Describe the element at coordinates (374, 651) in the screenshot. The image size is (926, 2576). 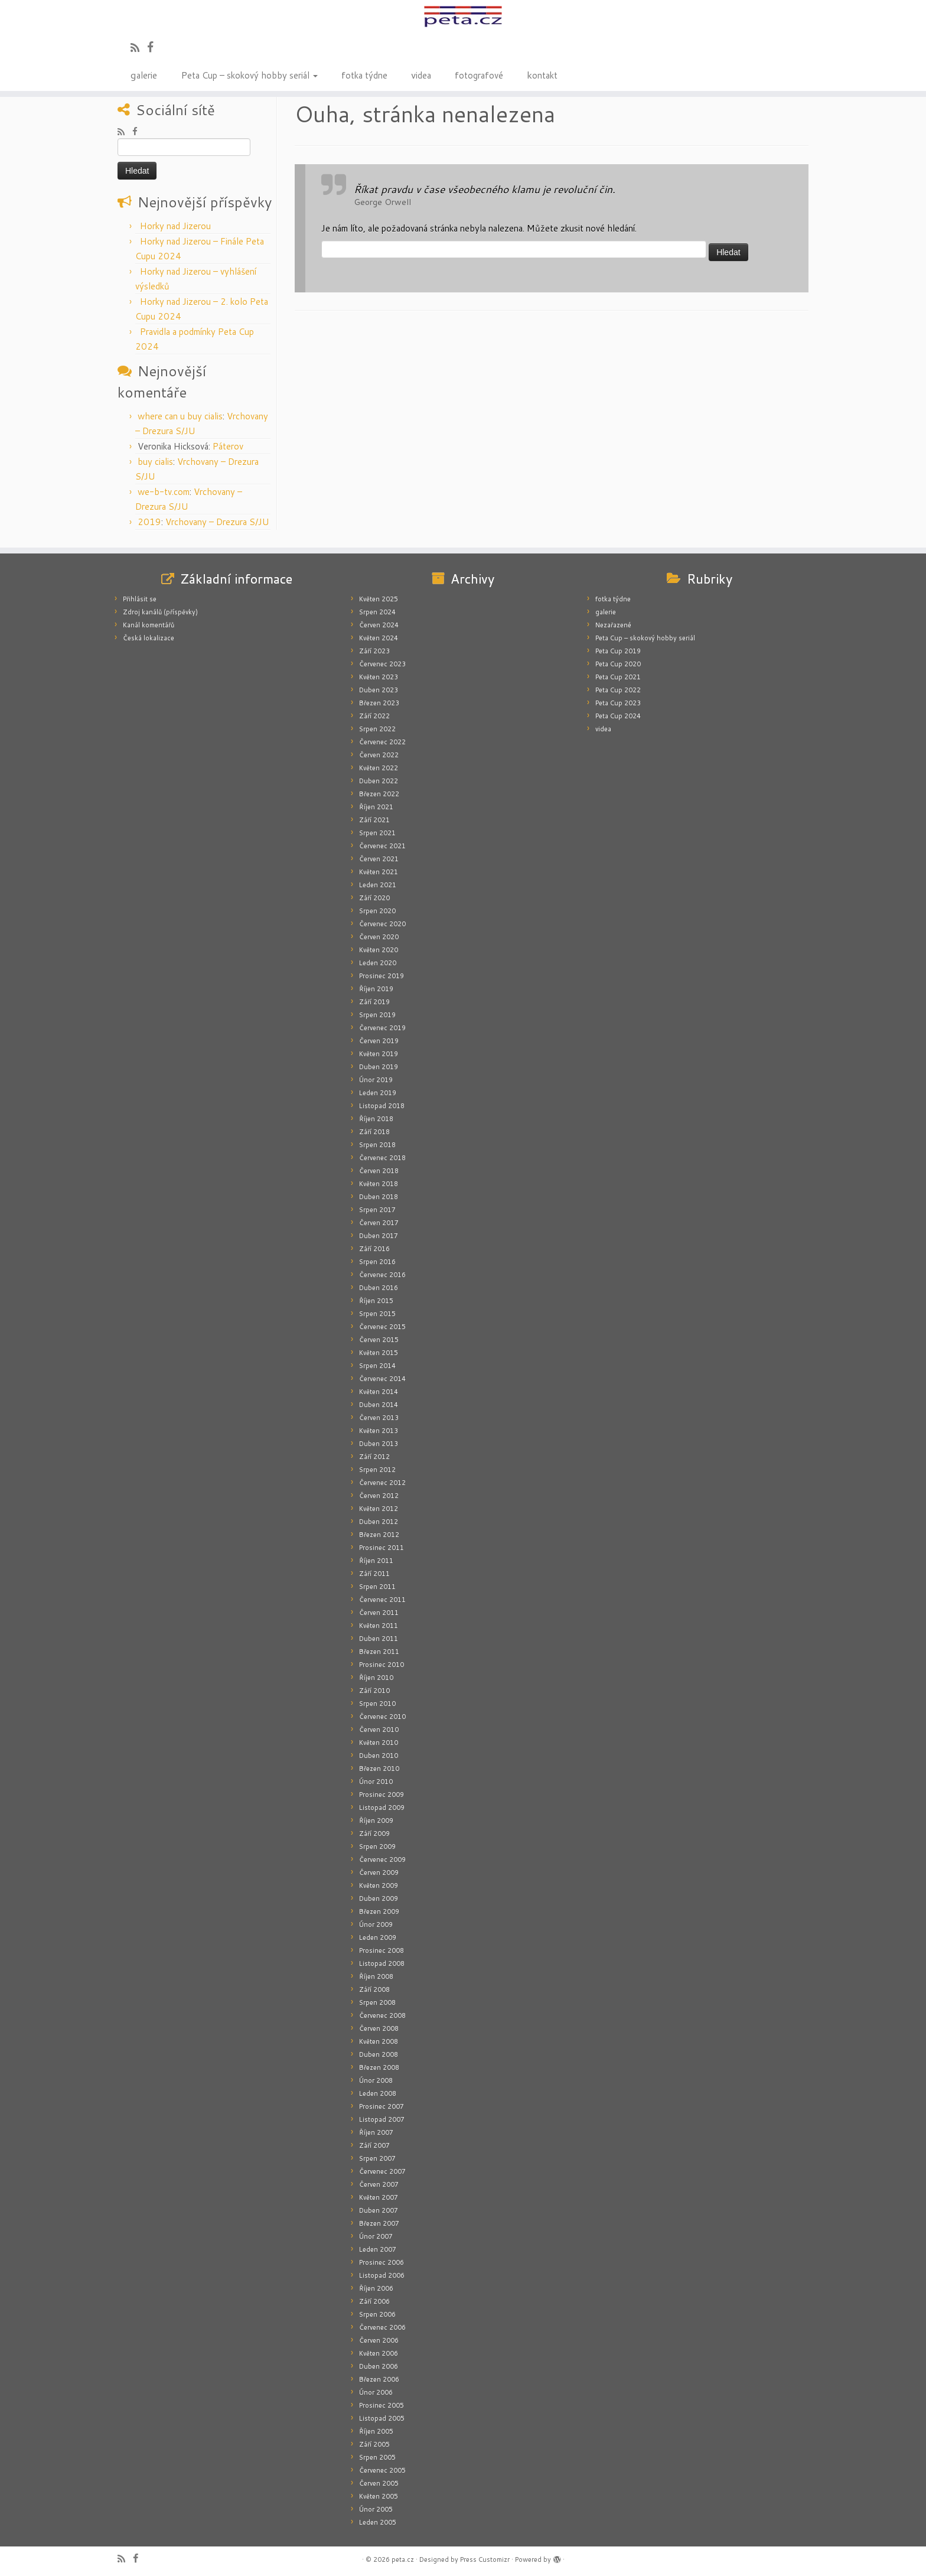
I see `Září 2023` at that location.